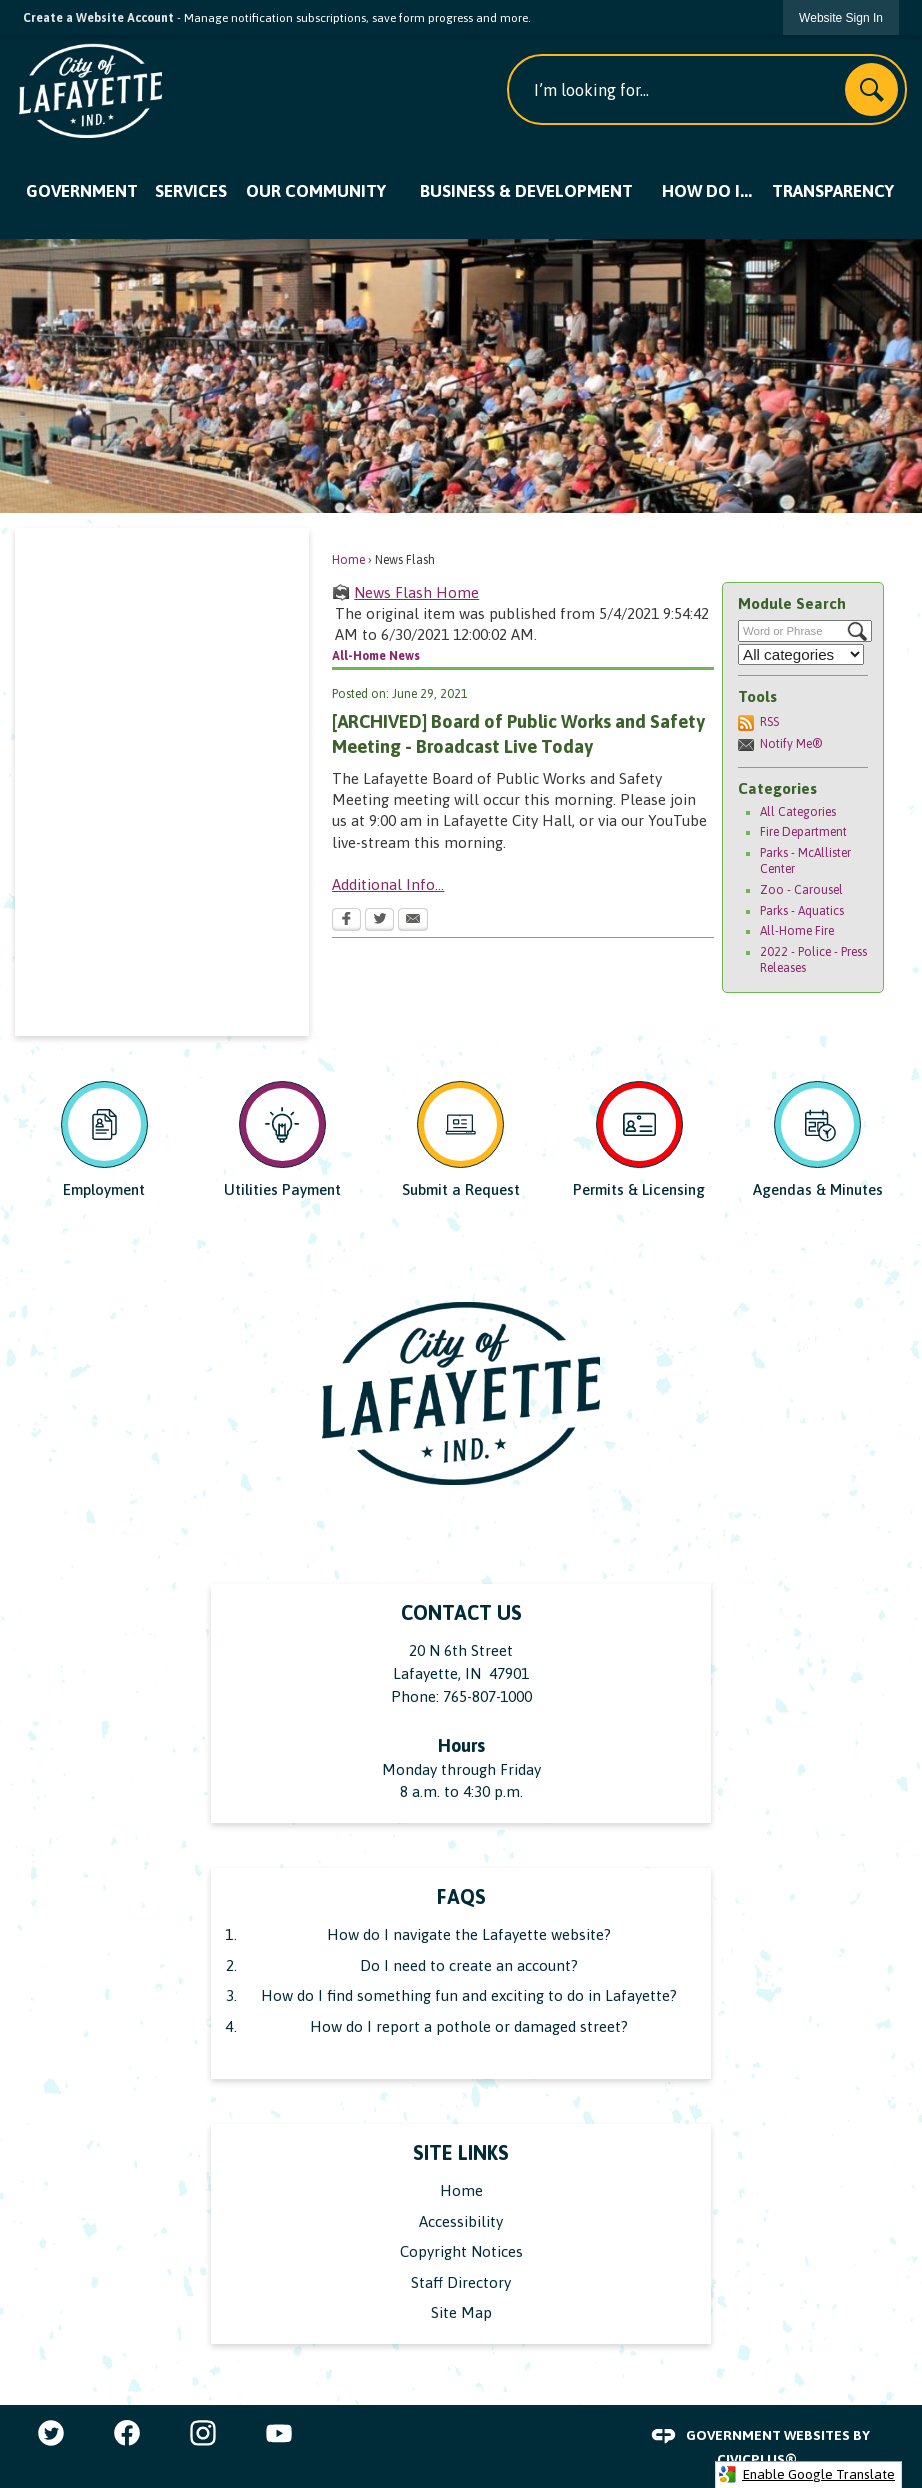 The height and width of the screenshot is (2488, 922). I want to click on [Facebook Opens in new window], so click(346, 921).